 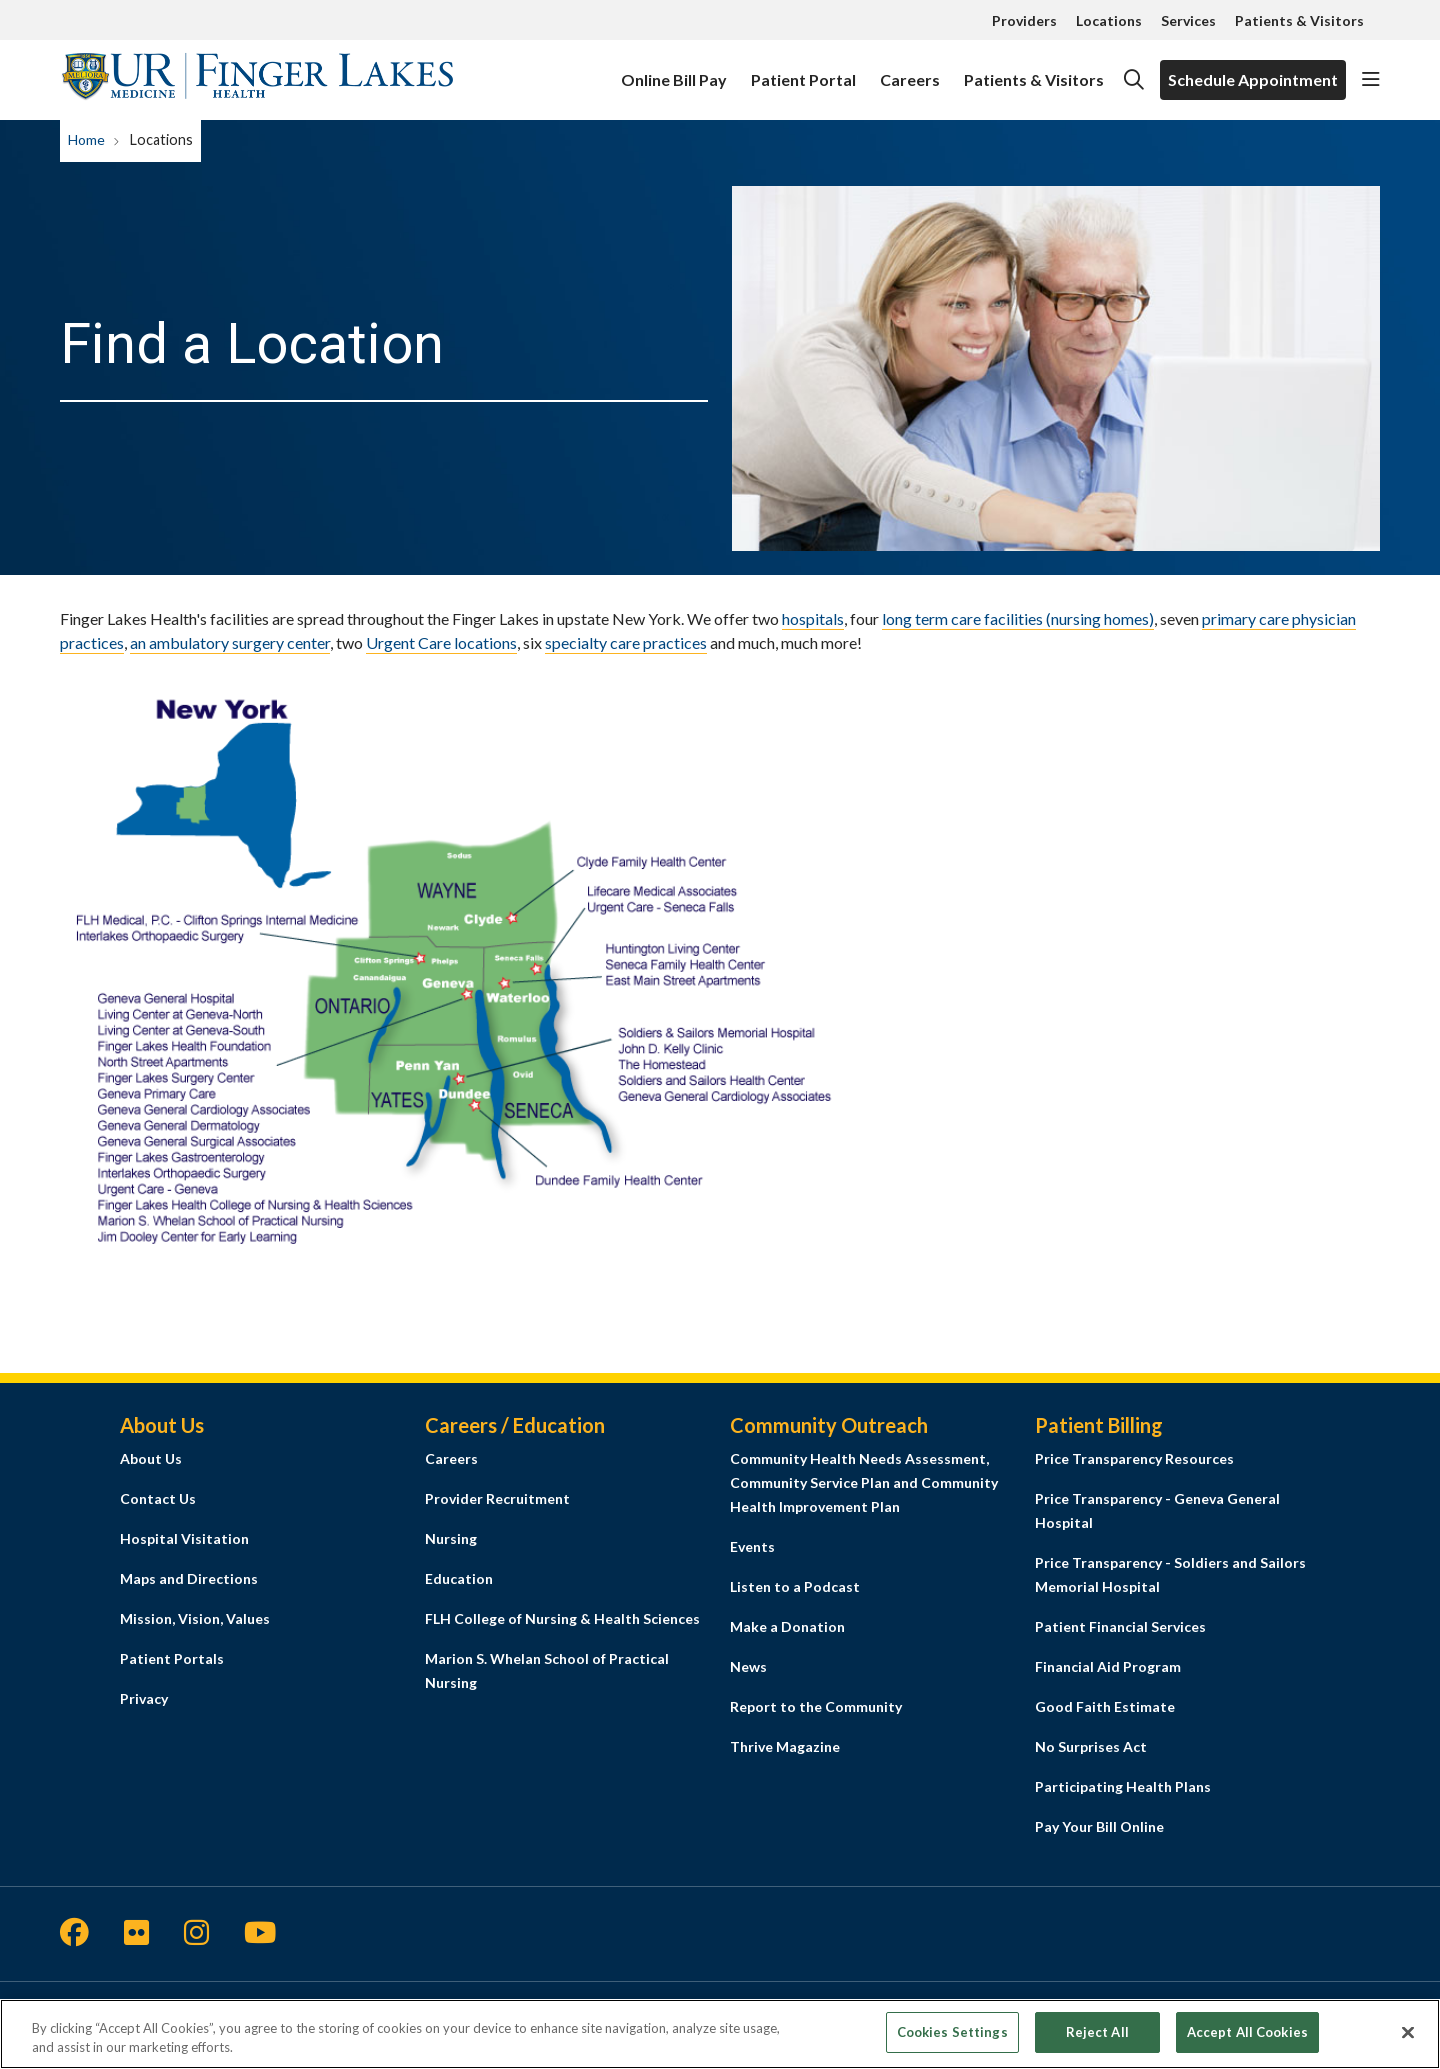 I want to click on Events, so click(x=752, y=1546).